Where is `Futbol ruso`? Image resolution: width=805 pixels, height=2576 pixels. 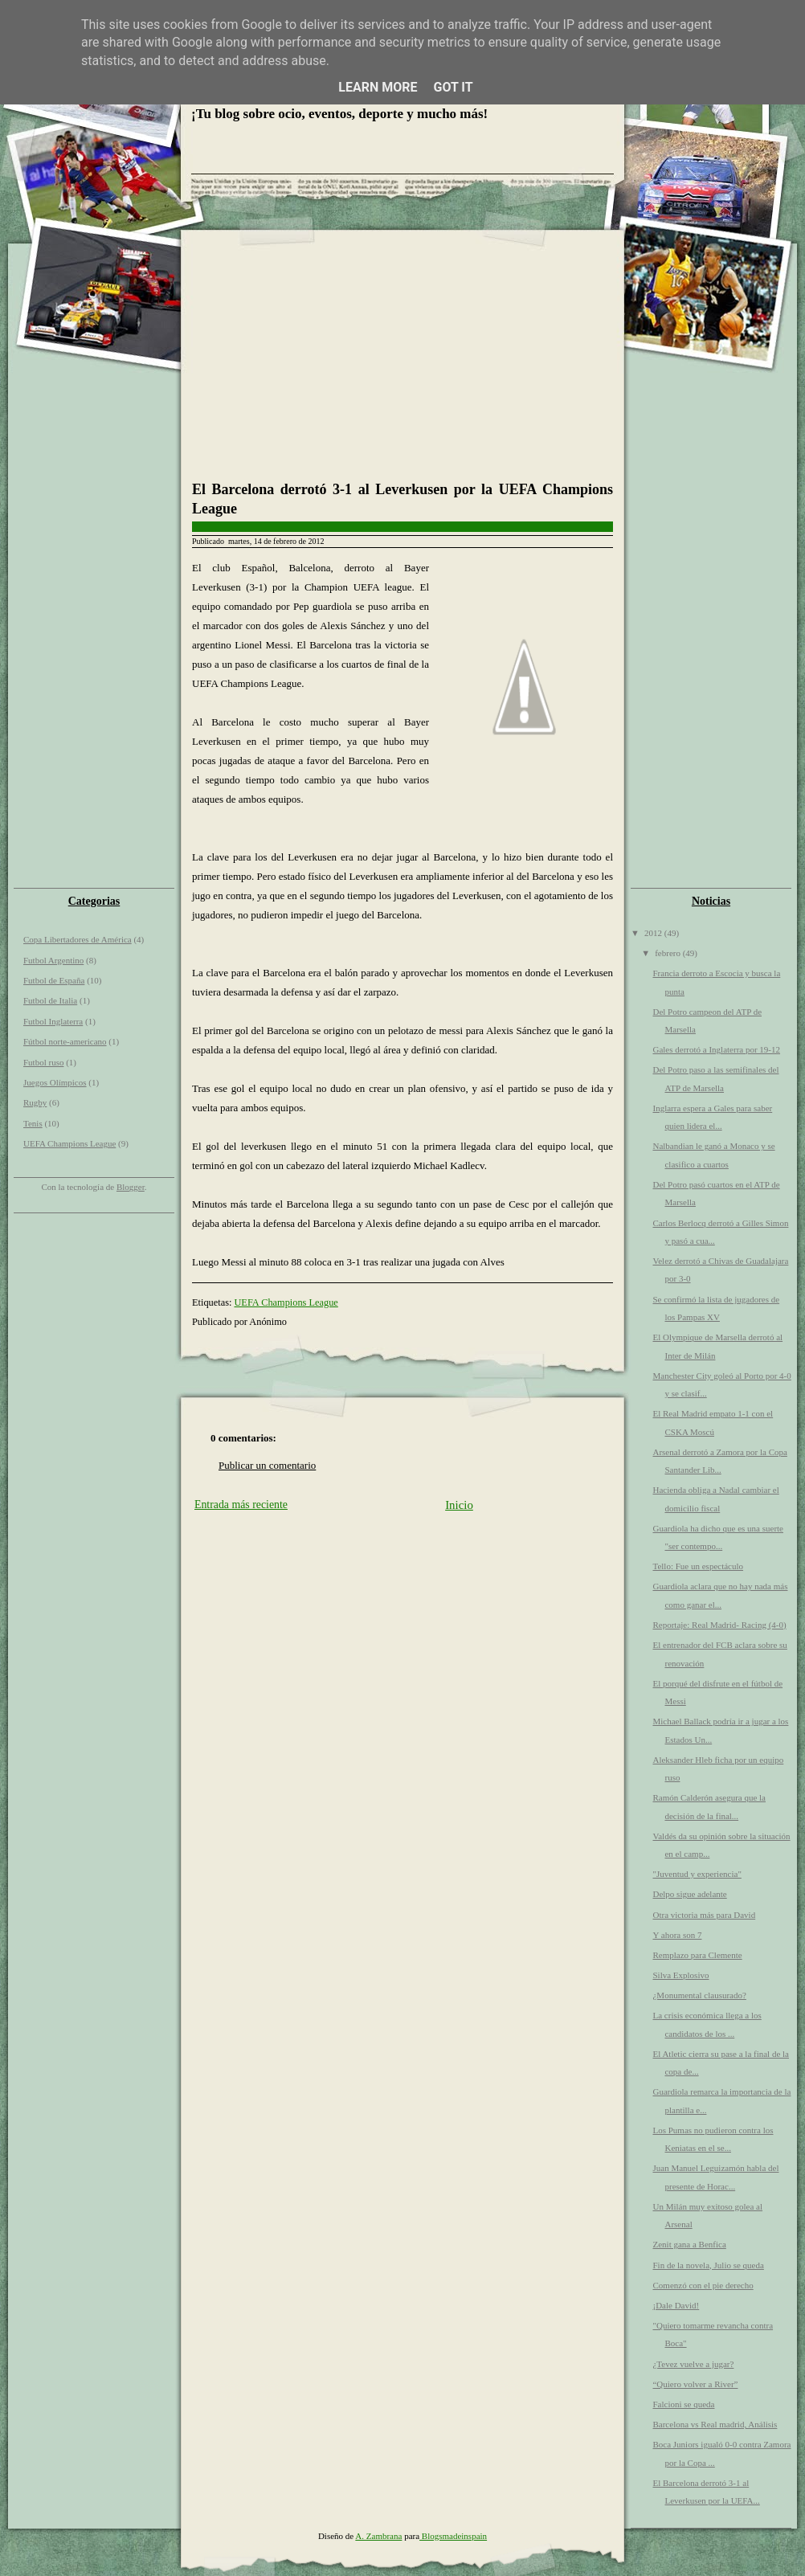
Futbol ruso is located at coordinates (43, 1062).